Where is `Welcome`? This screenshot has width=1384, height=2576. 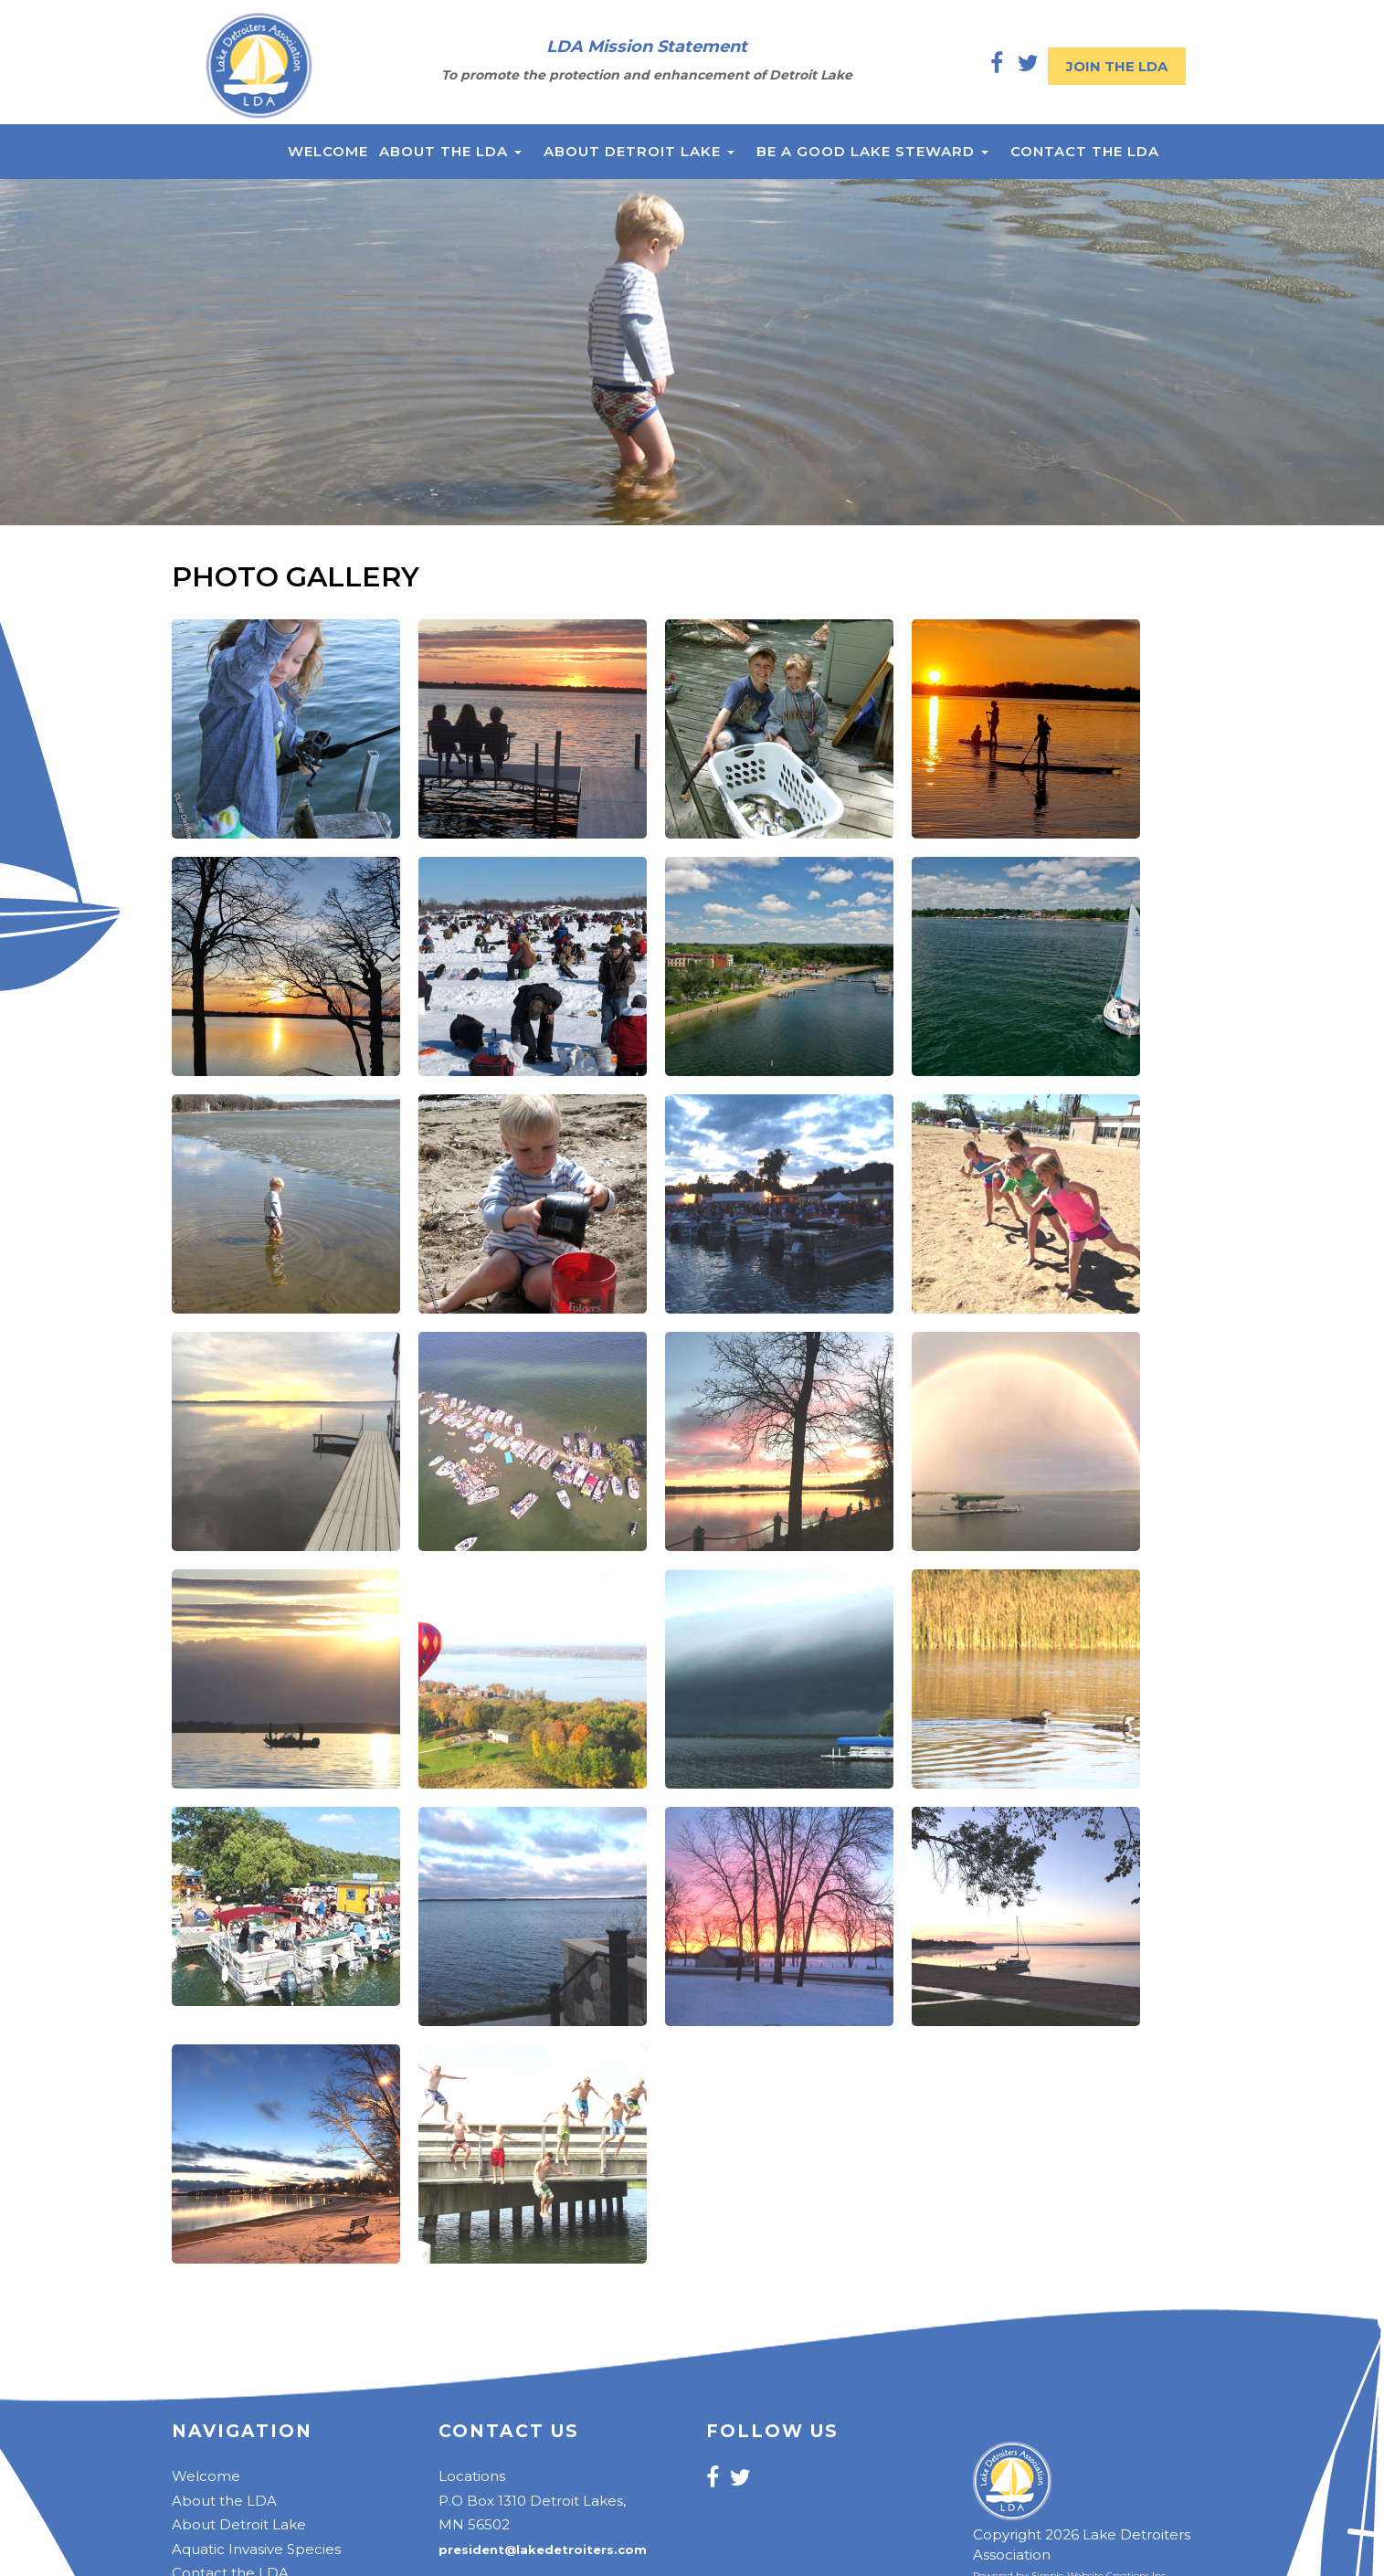
Welcome is located at coordinates (328, 151).